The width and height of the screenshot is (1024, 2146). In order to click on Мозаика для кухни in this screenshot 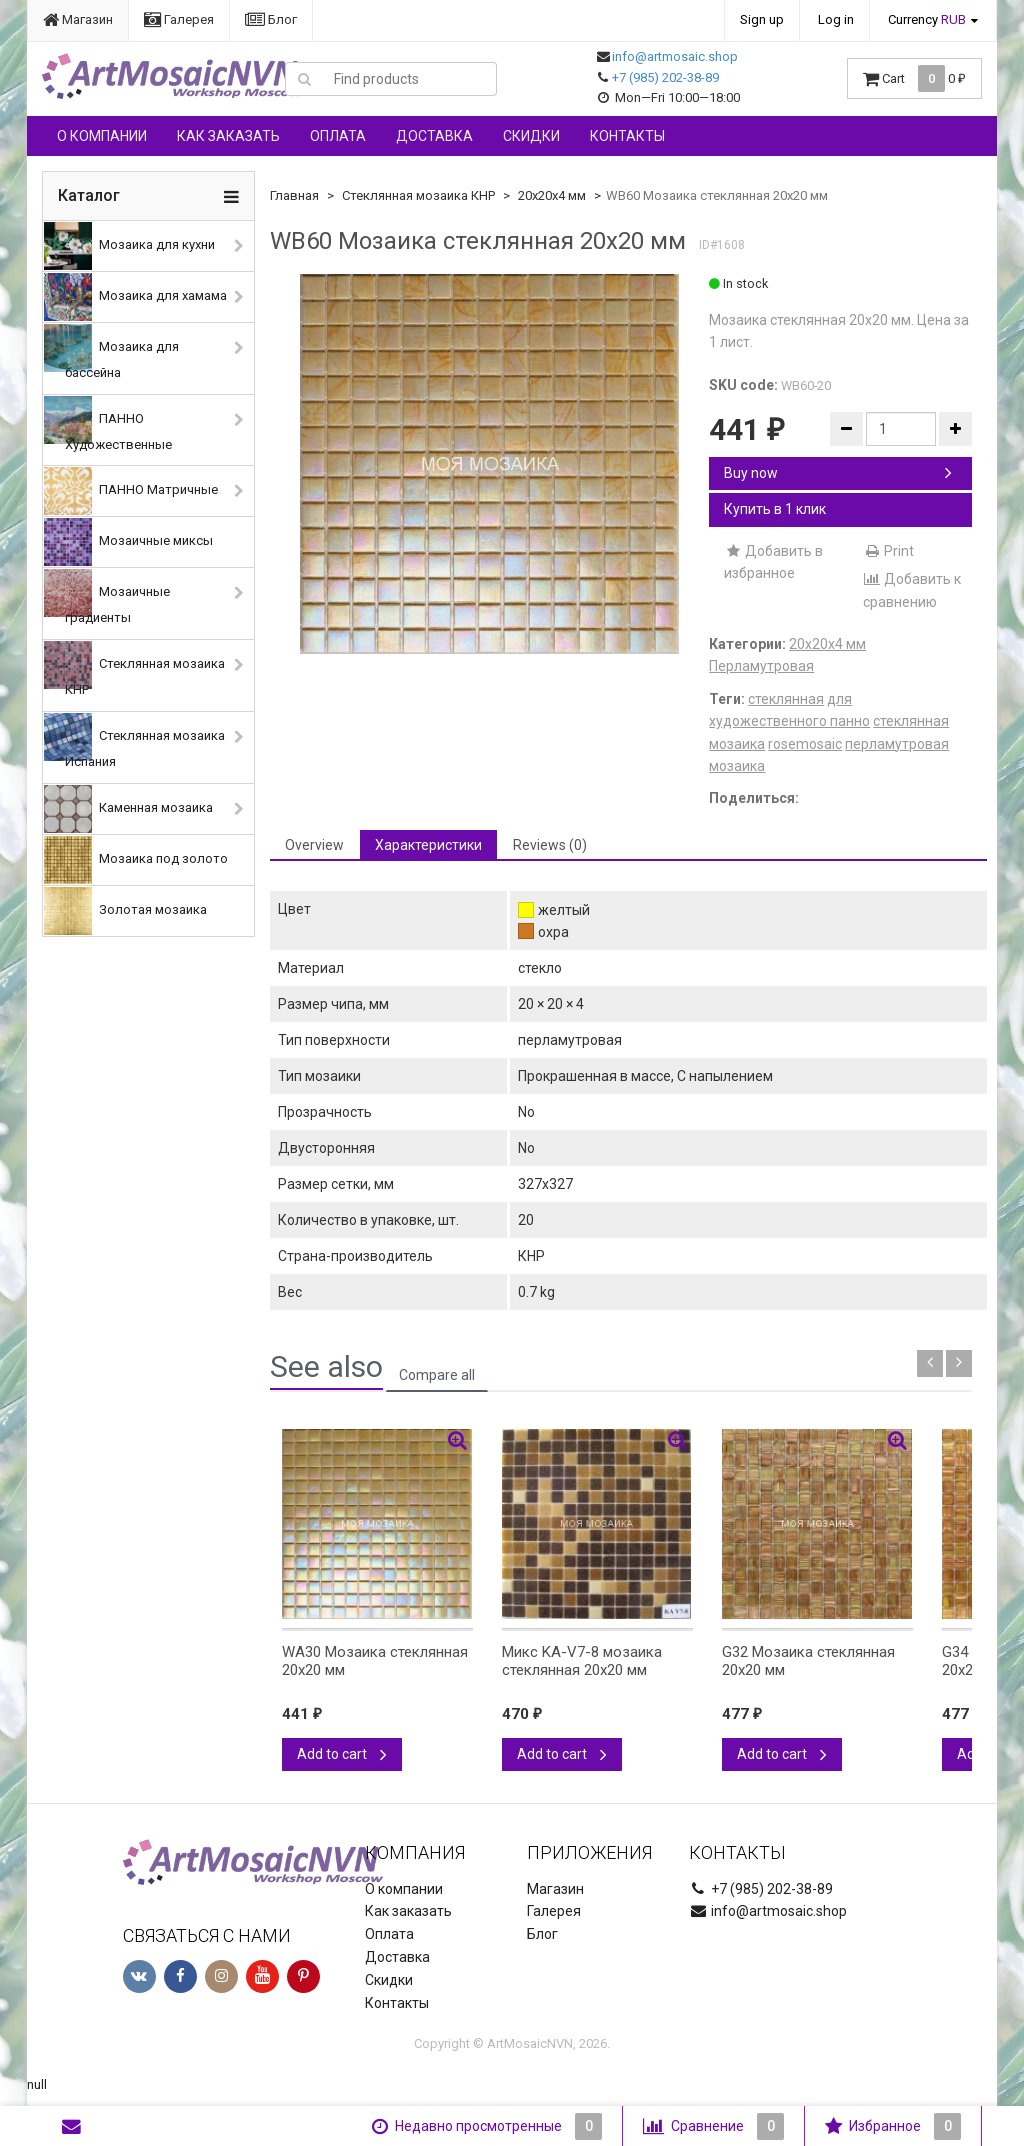, I will do `click(129, 246)`.